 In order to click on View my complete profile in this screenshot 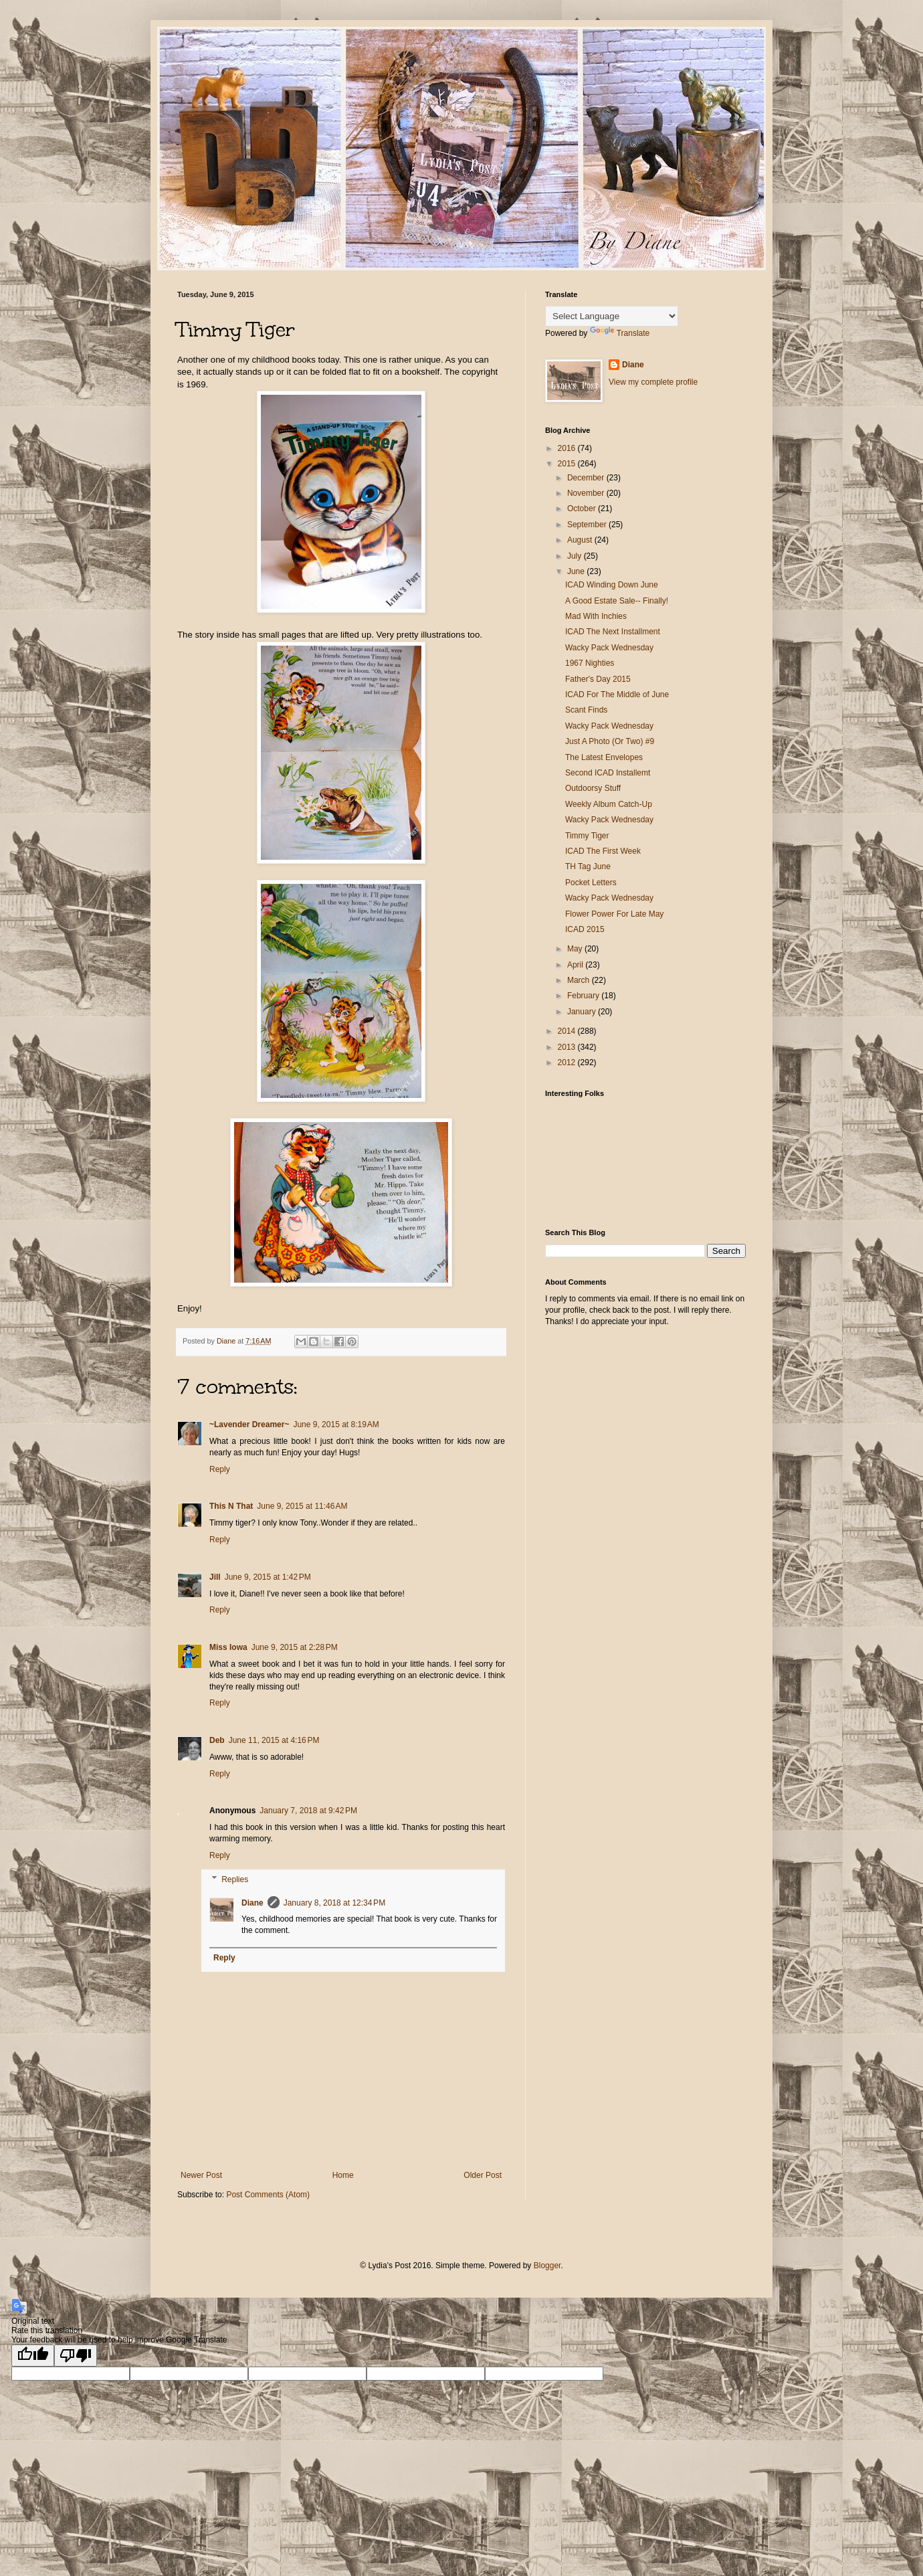, I will do `click(653, 382)`.